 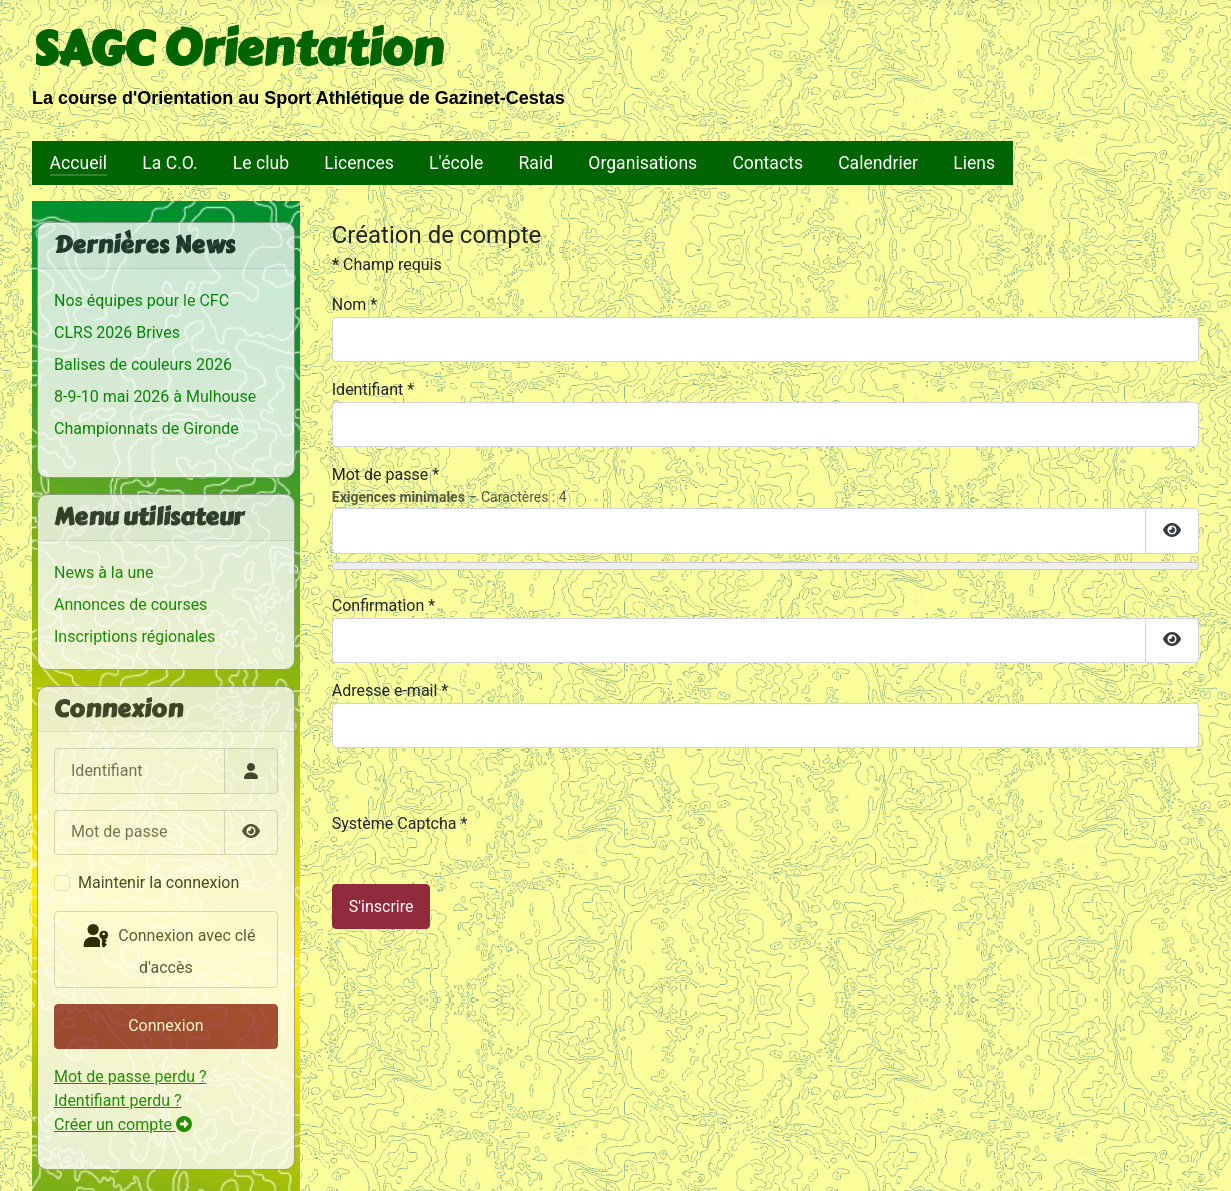 I want to click on News à la une, so click(x=104, y=572).